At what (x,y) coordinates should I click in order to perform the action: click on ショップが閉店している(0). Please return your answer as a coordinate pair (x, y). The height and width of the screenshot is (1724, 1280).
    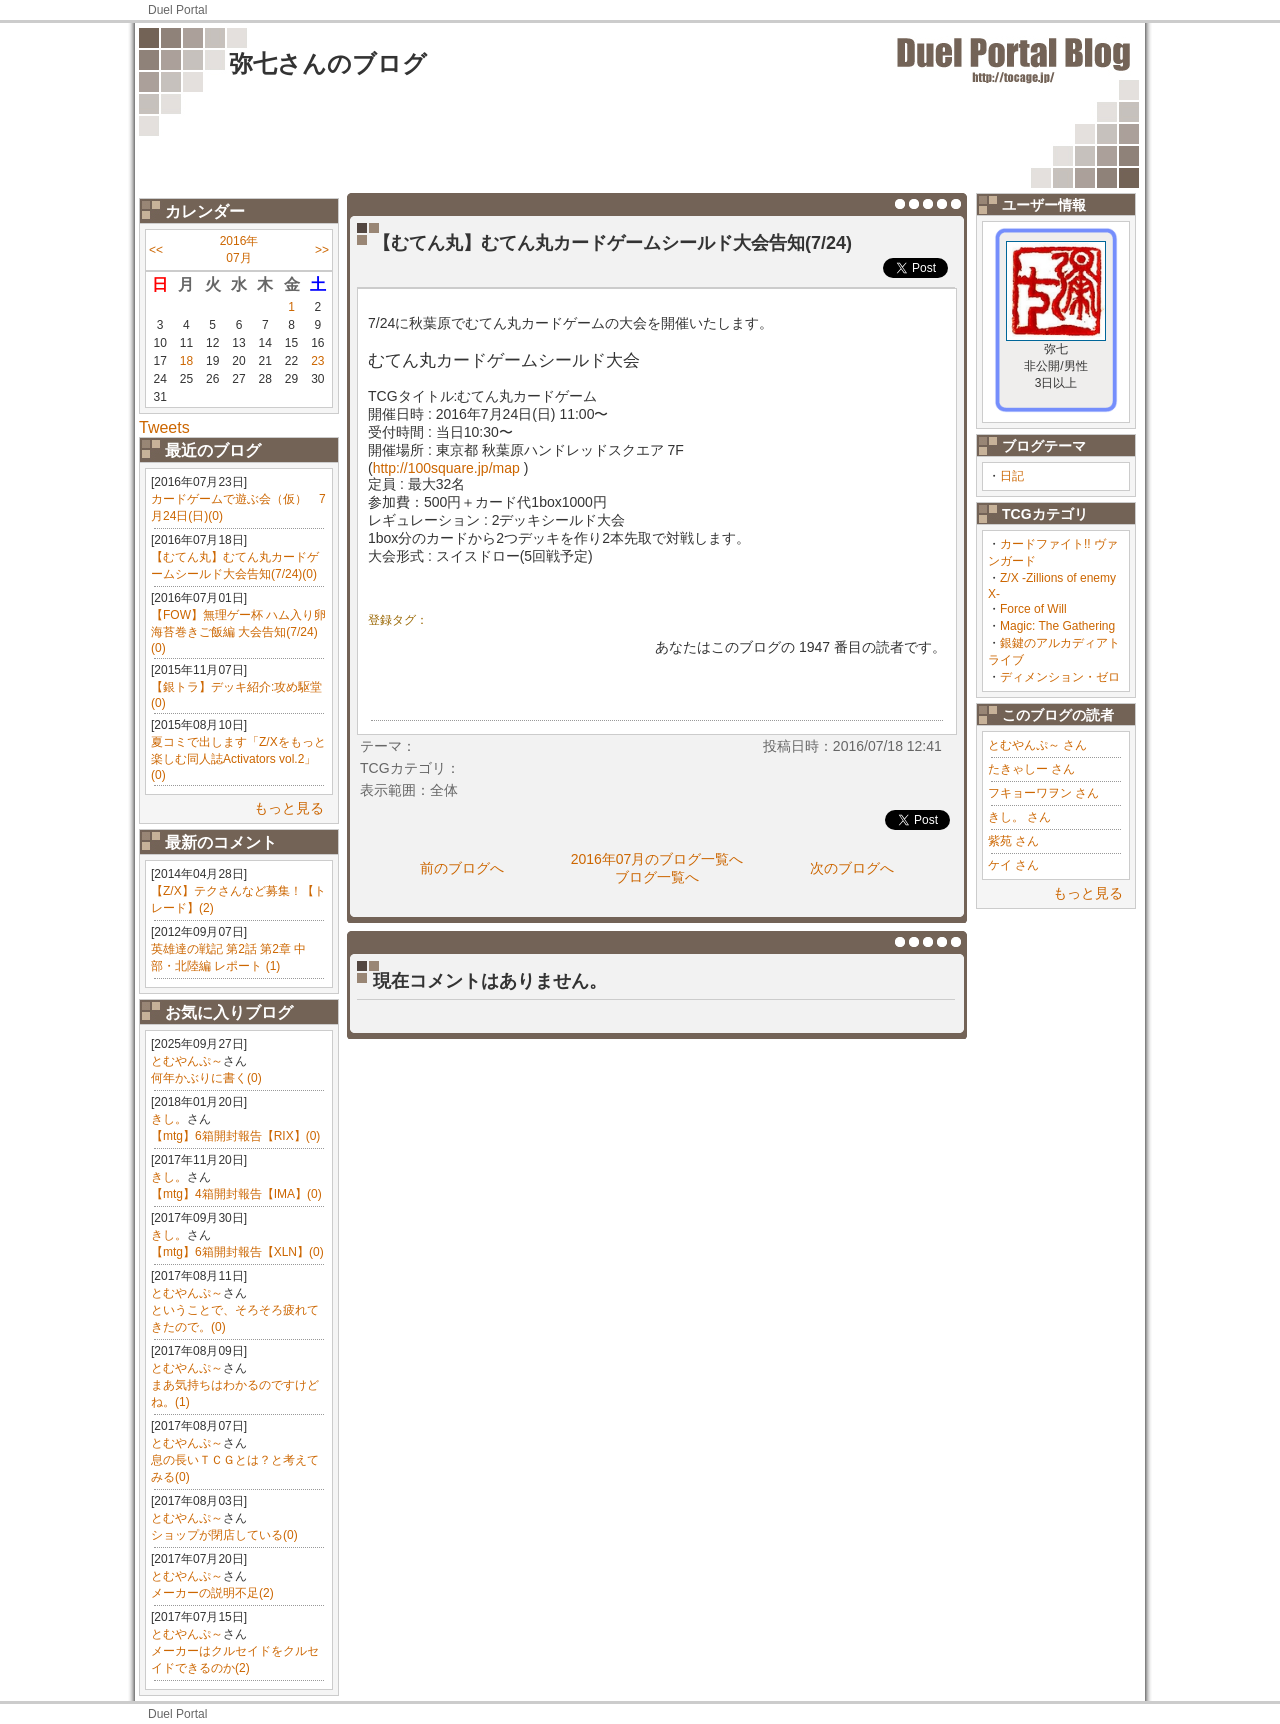
    Looking at the image, I should click on (224, 1535).